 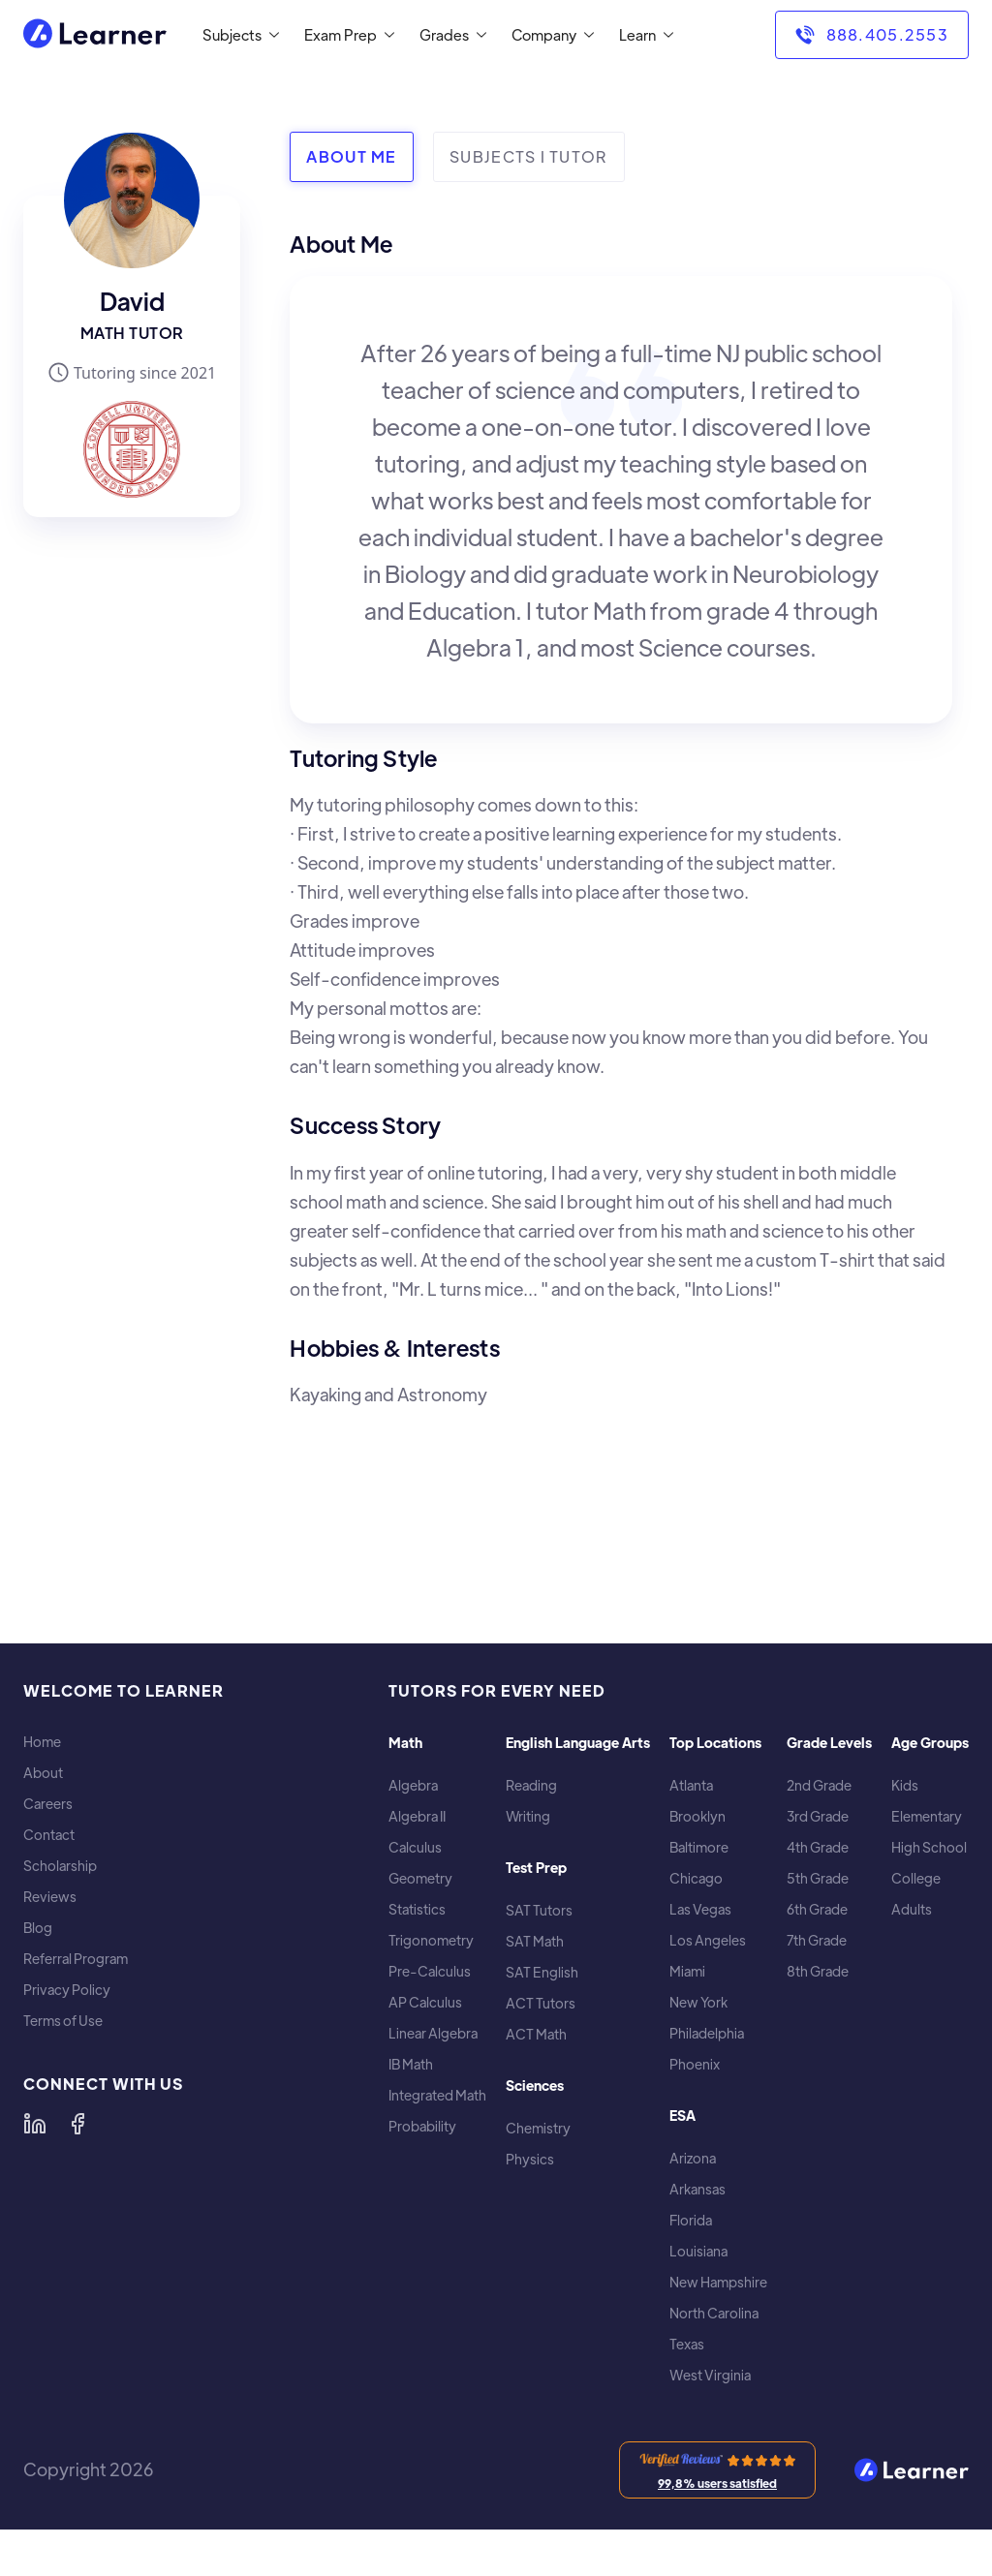 I want to click on 8th Grade, so click(x=818, y=1971).